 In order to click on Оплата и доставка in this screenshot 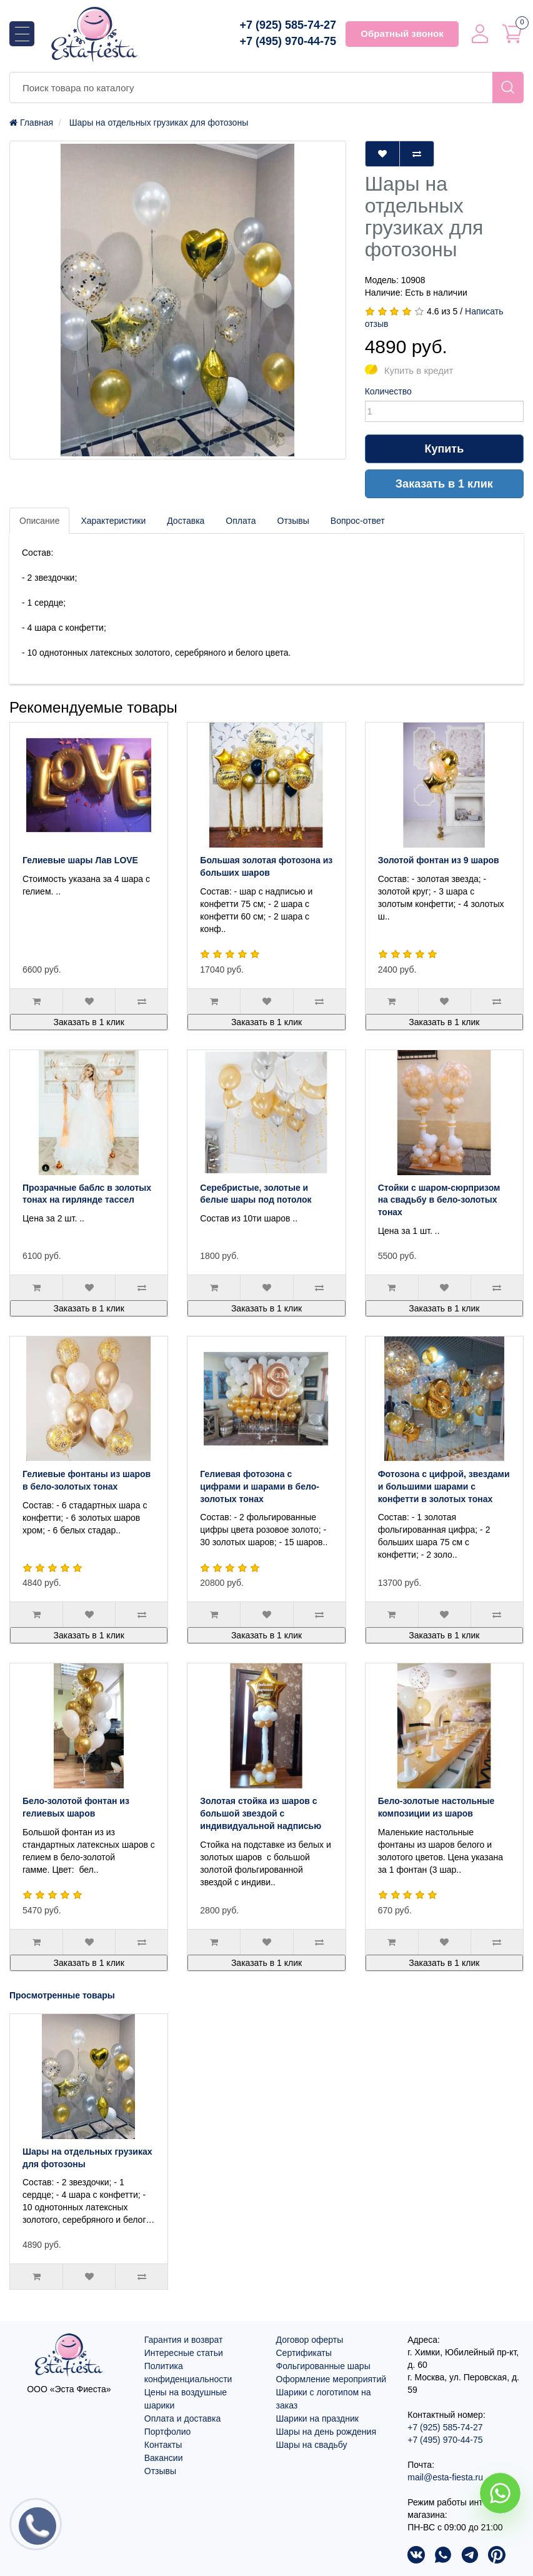, I will do `click(182, 2418)`.